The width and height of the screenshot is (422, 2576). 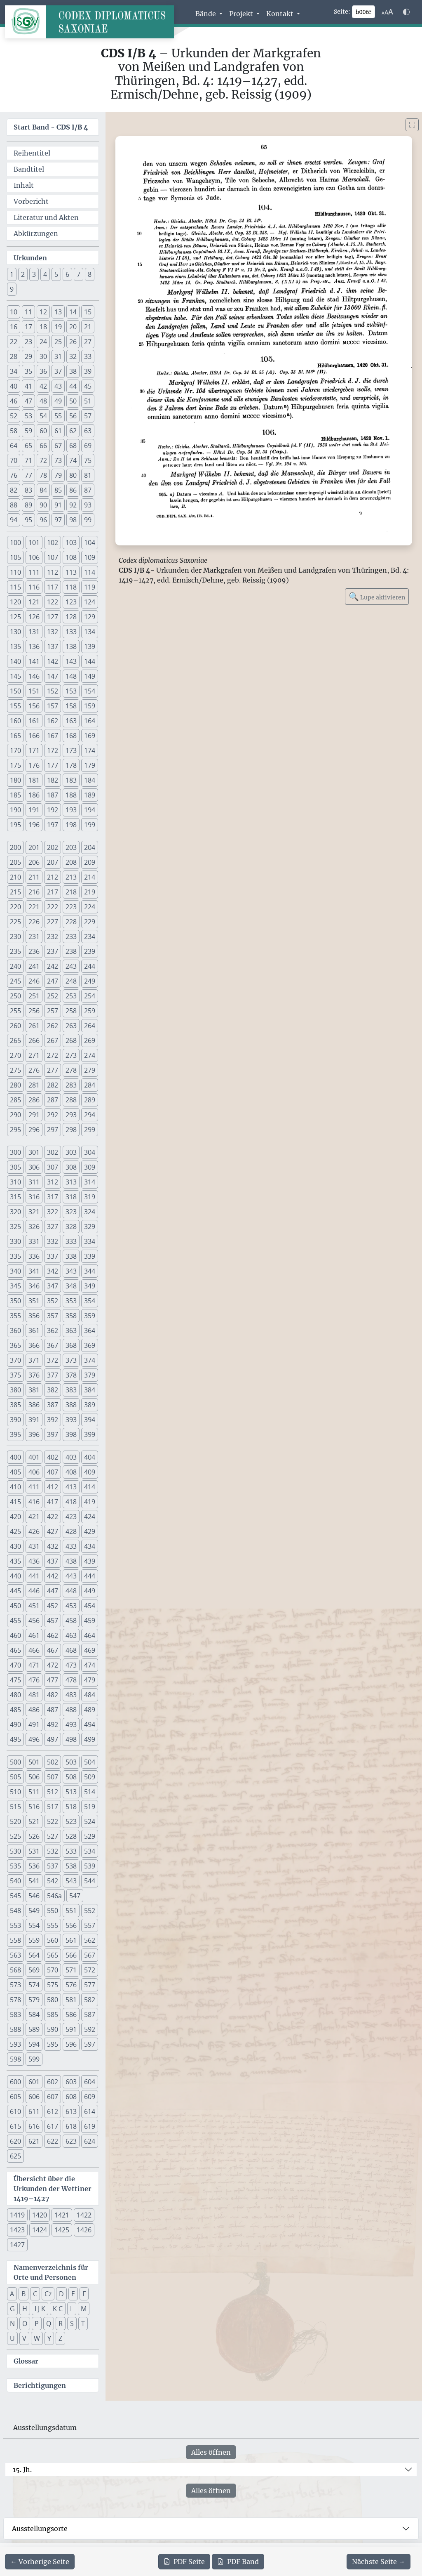 What do you see at coordinates (87, 401) in the screenshot?
I see `51 [button]` at bounding box center [87, 401].